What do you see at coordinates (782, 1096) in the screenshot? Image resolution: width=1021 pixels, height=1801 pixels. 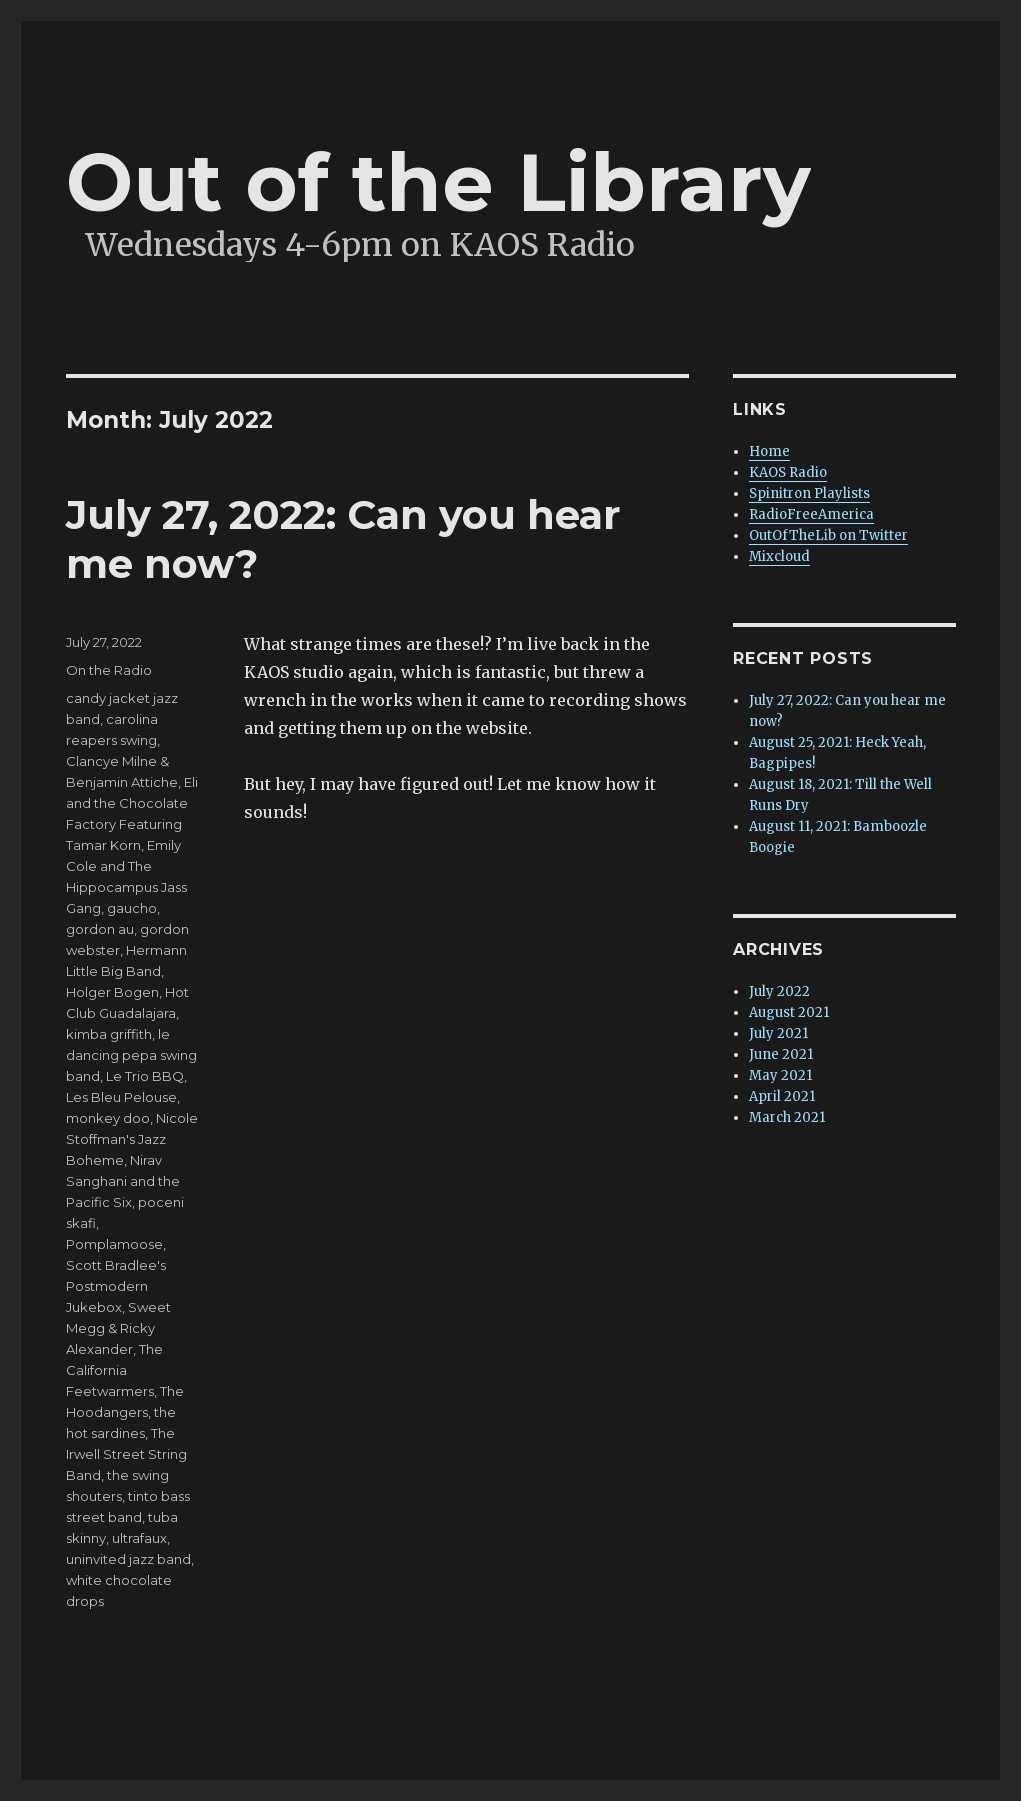 I see `April 2021` at bounding box center [782, 1096].